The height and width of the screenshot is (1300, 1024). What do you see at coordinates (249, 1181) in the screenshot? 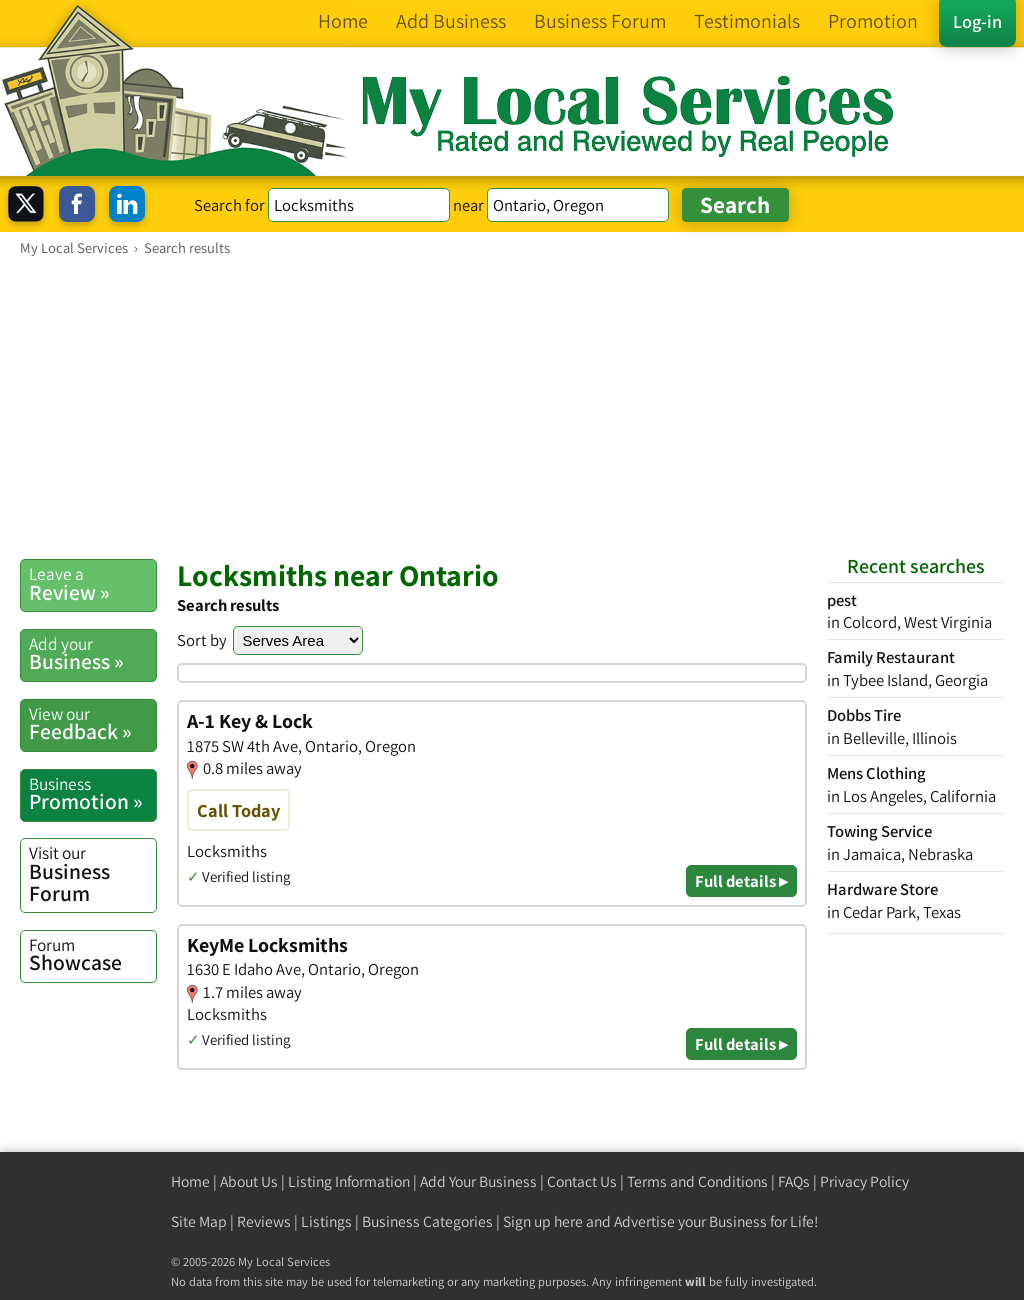
I see `About Us` at bounding box center [249, 1181].